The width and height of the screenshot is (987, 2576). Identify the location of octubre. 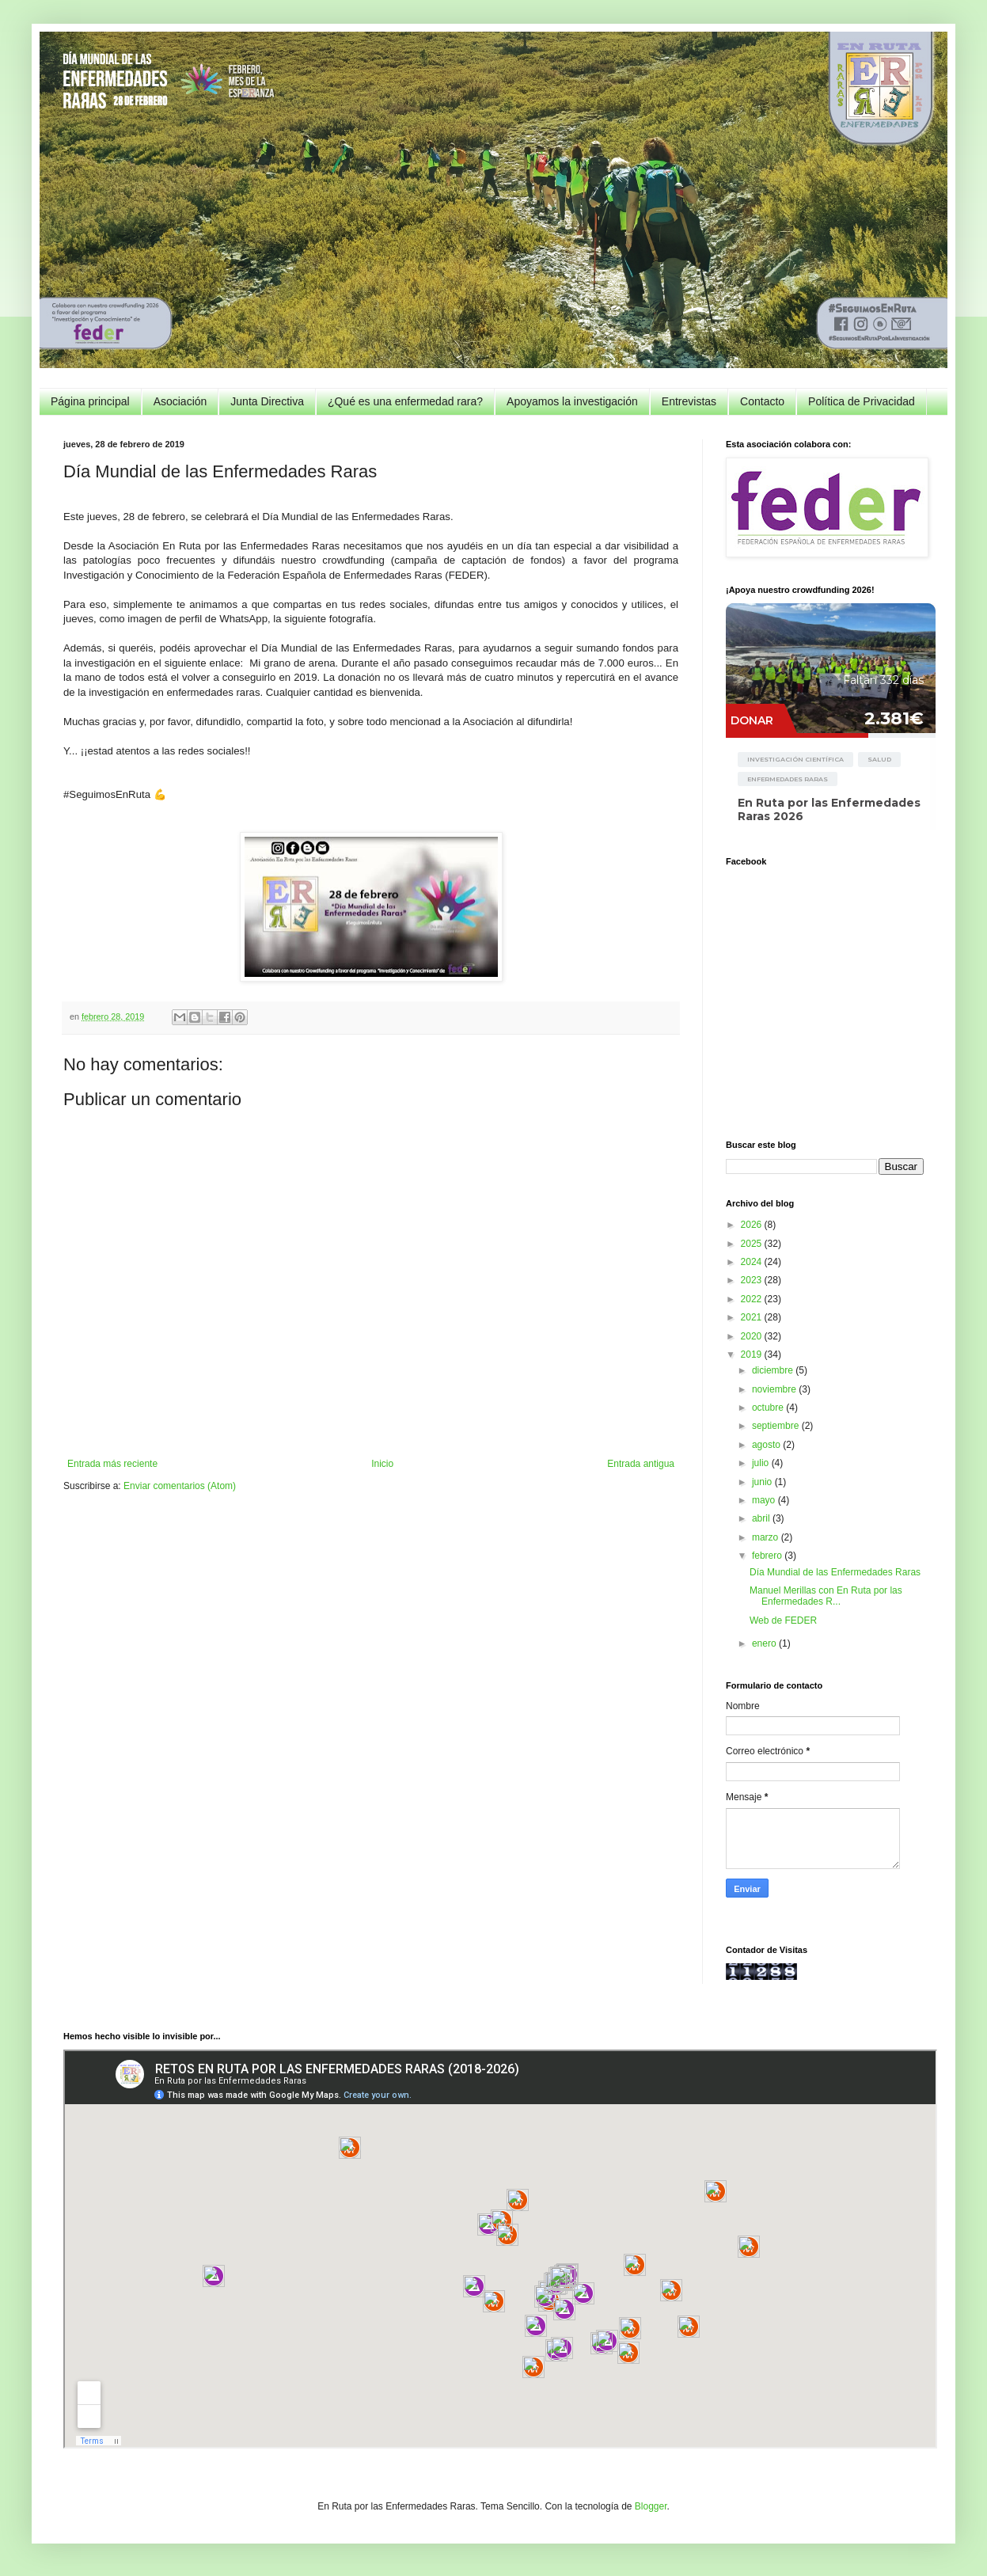
(769, 1407).